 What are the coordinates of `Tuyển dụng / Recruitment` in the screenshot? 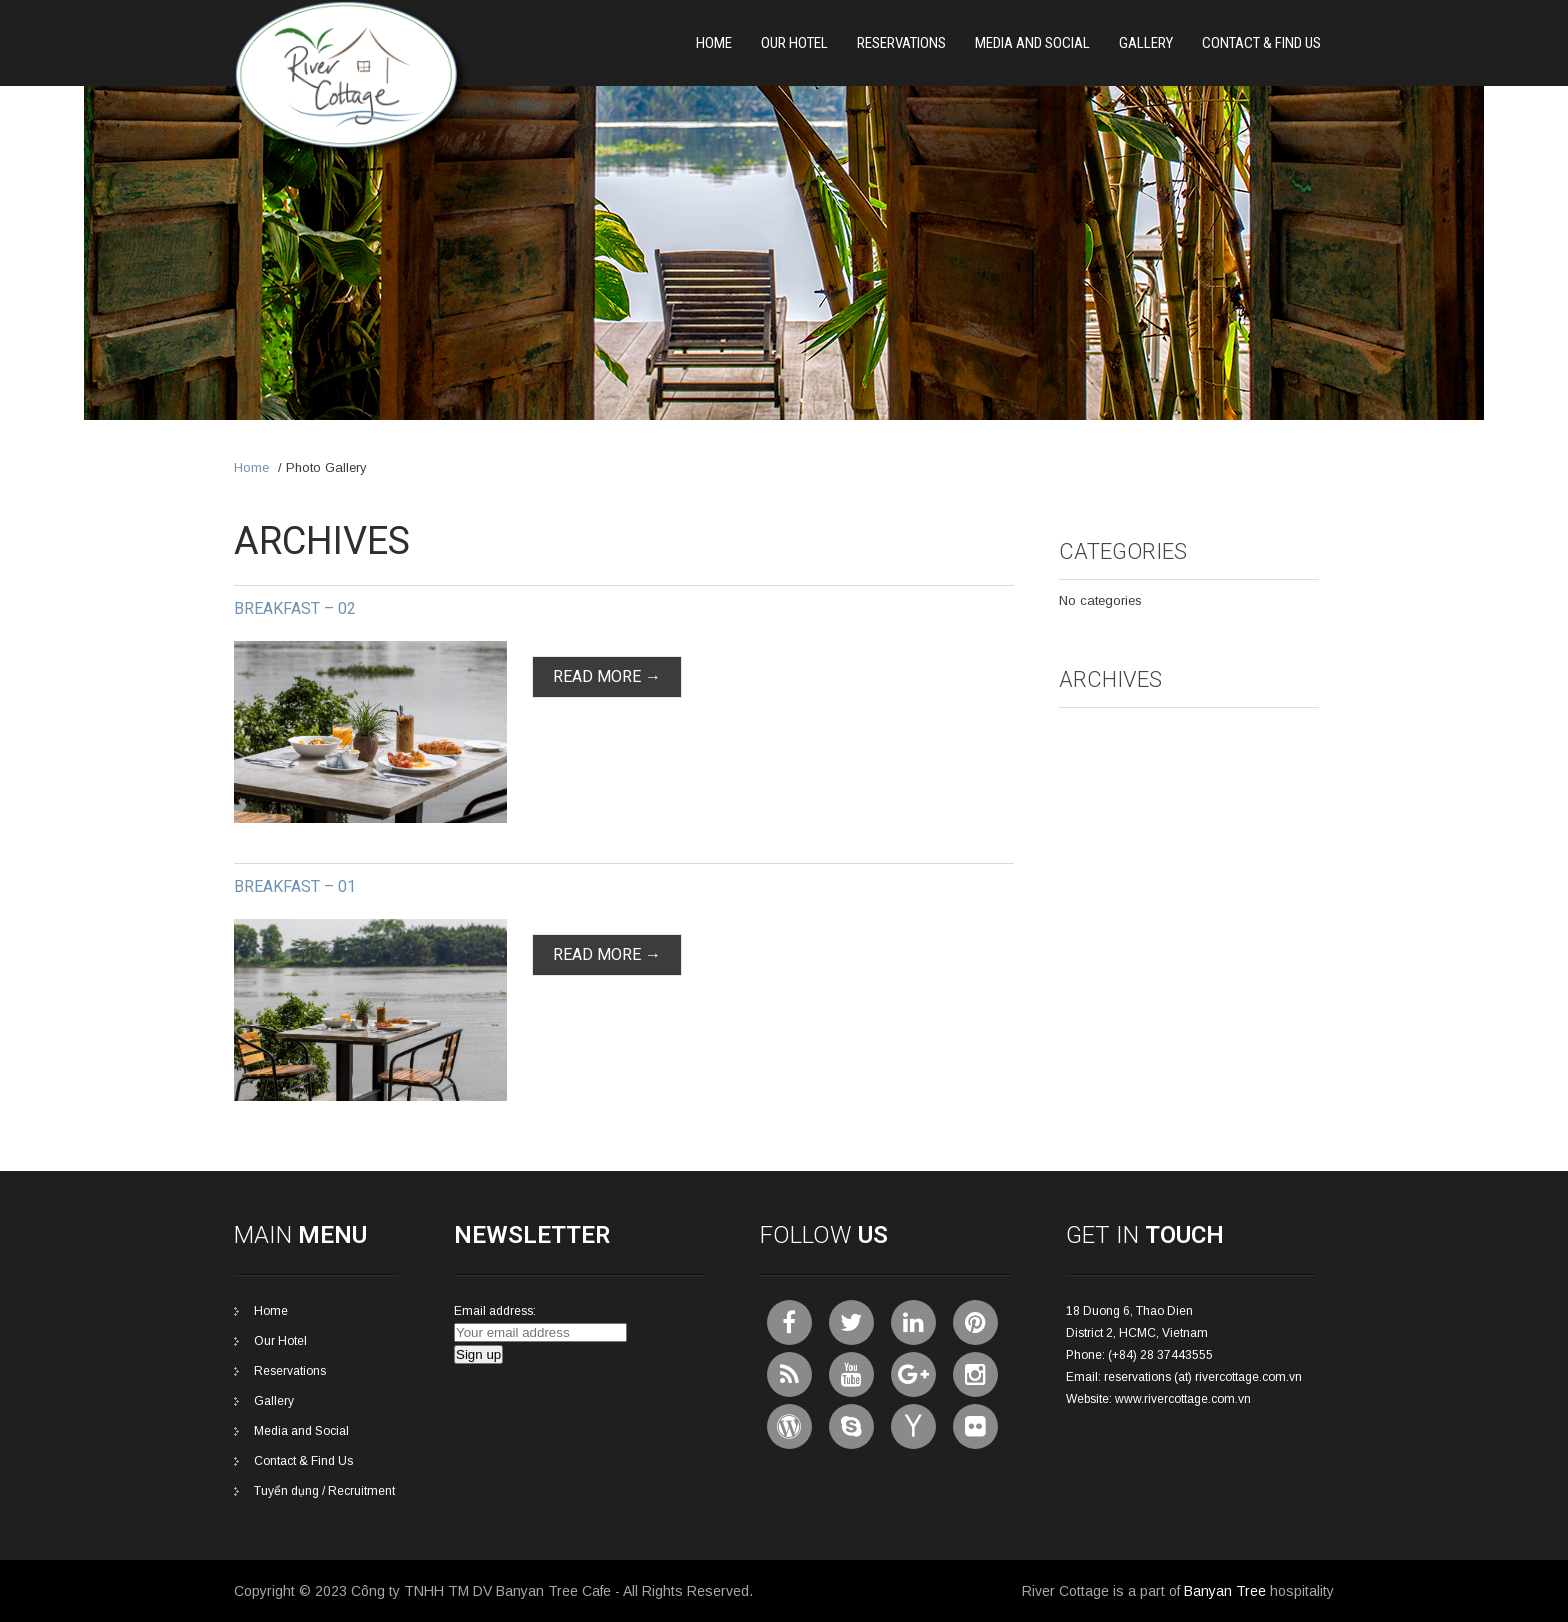 It's located at (324, 1491).